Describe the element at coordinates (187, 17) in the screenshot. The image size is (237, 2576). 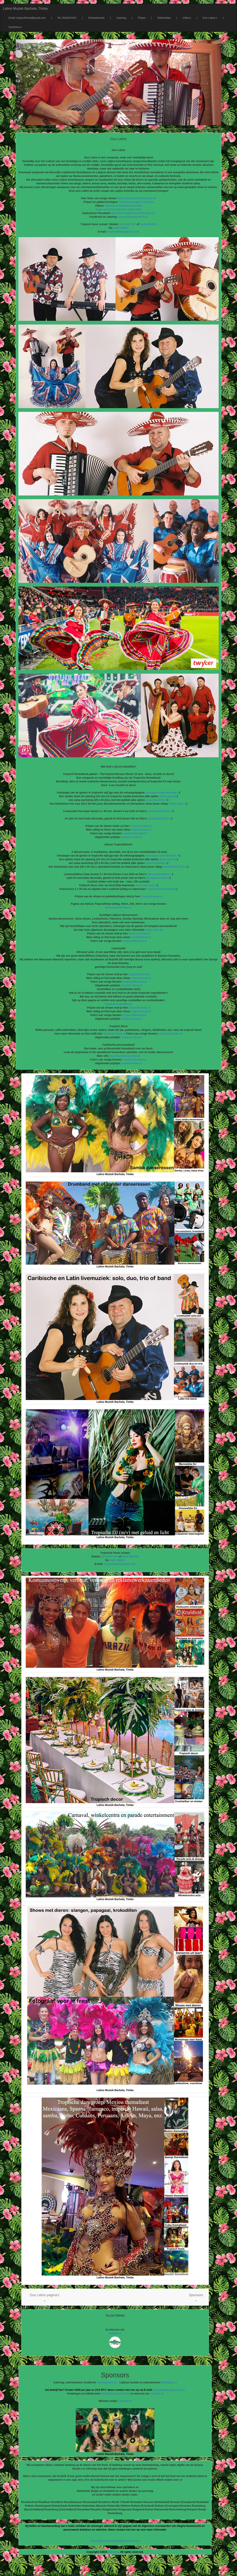
I see `Video’s` at that location.